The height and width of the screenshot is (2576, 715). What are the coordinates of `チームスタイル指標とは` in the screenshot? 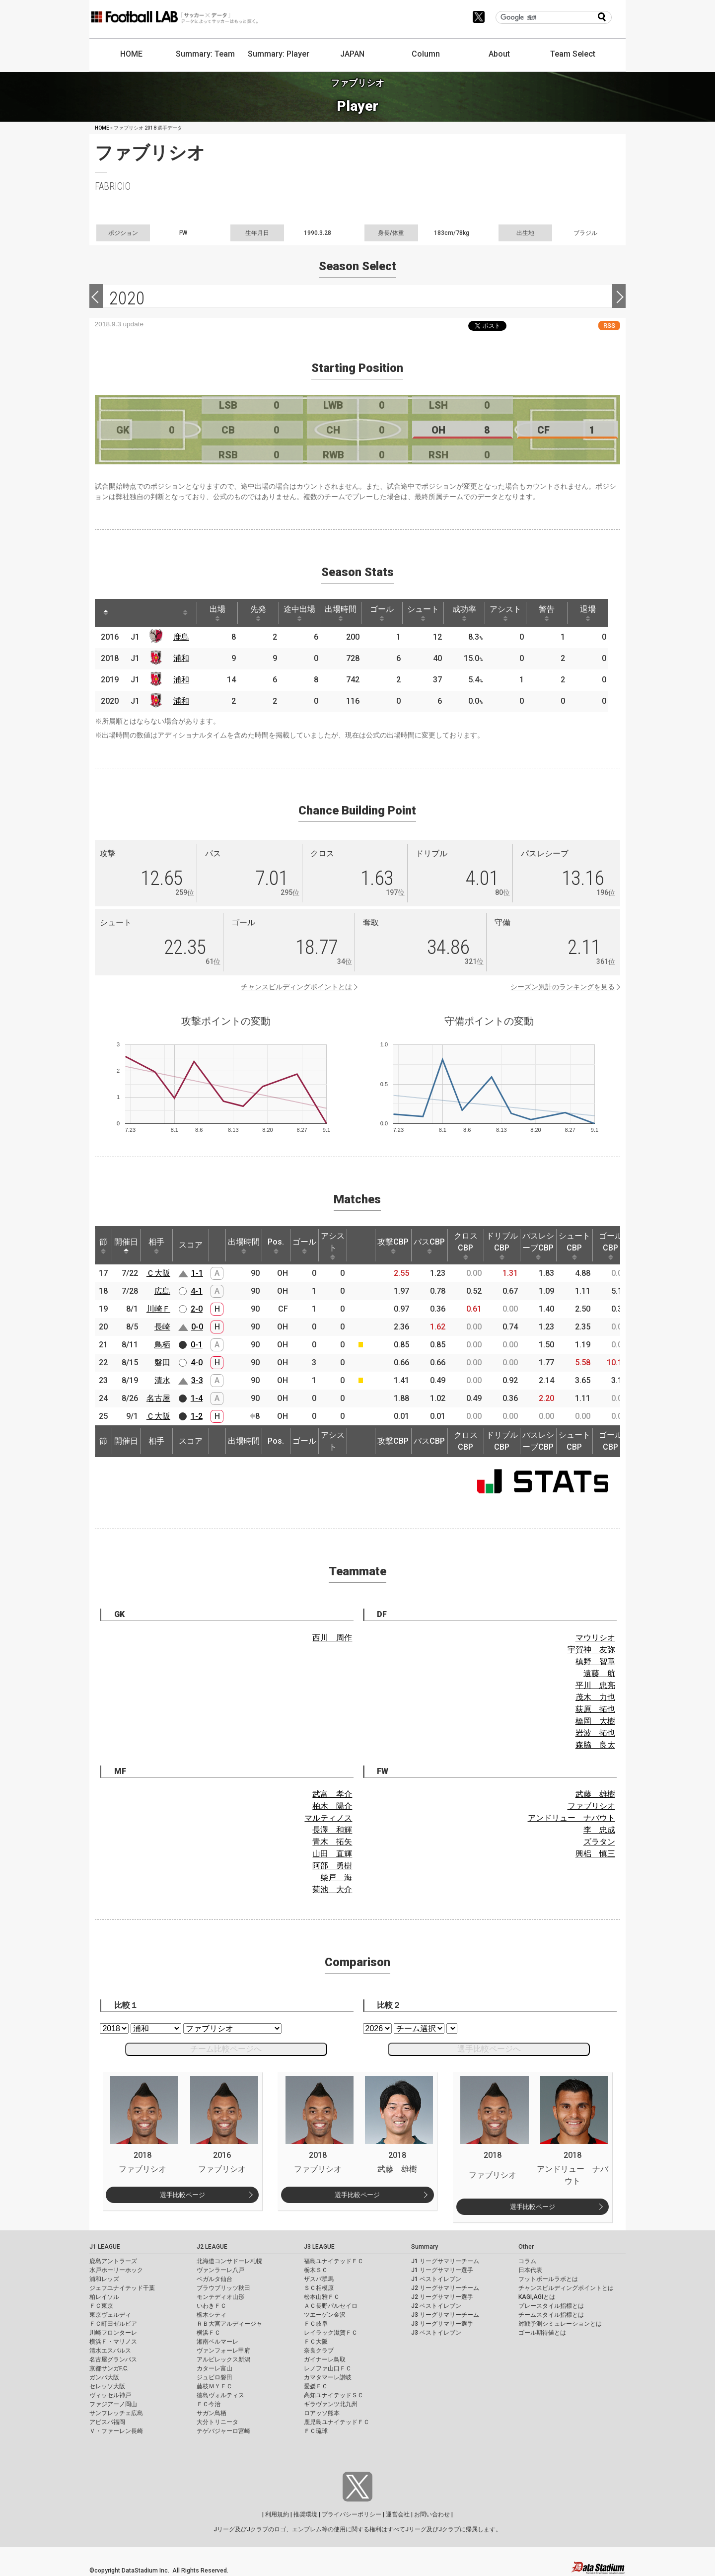 It's located at (551, 2314).